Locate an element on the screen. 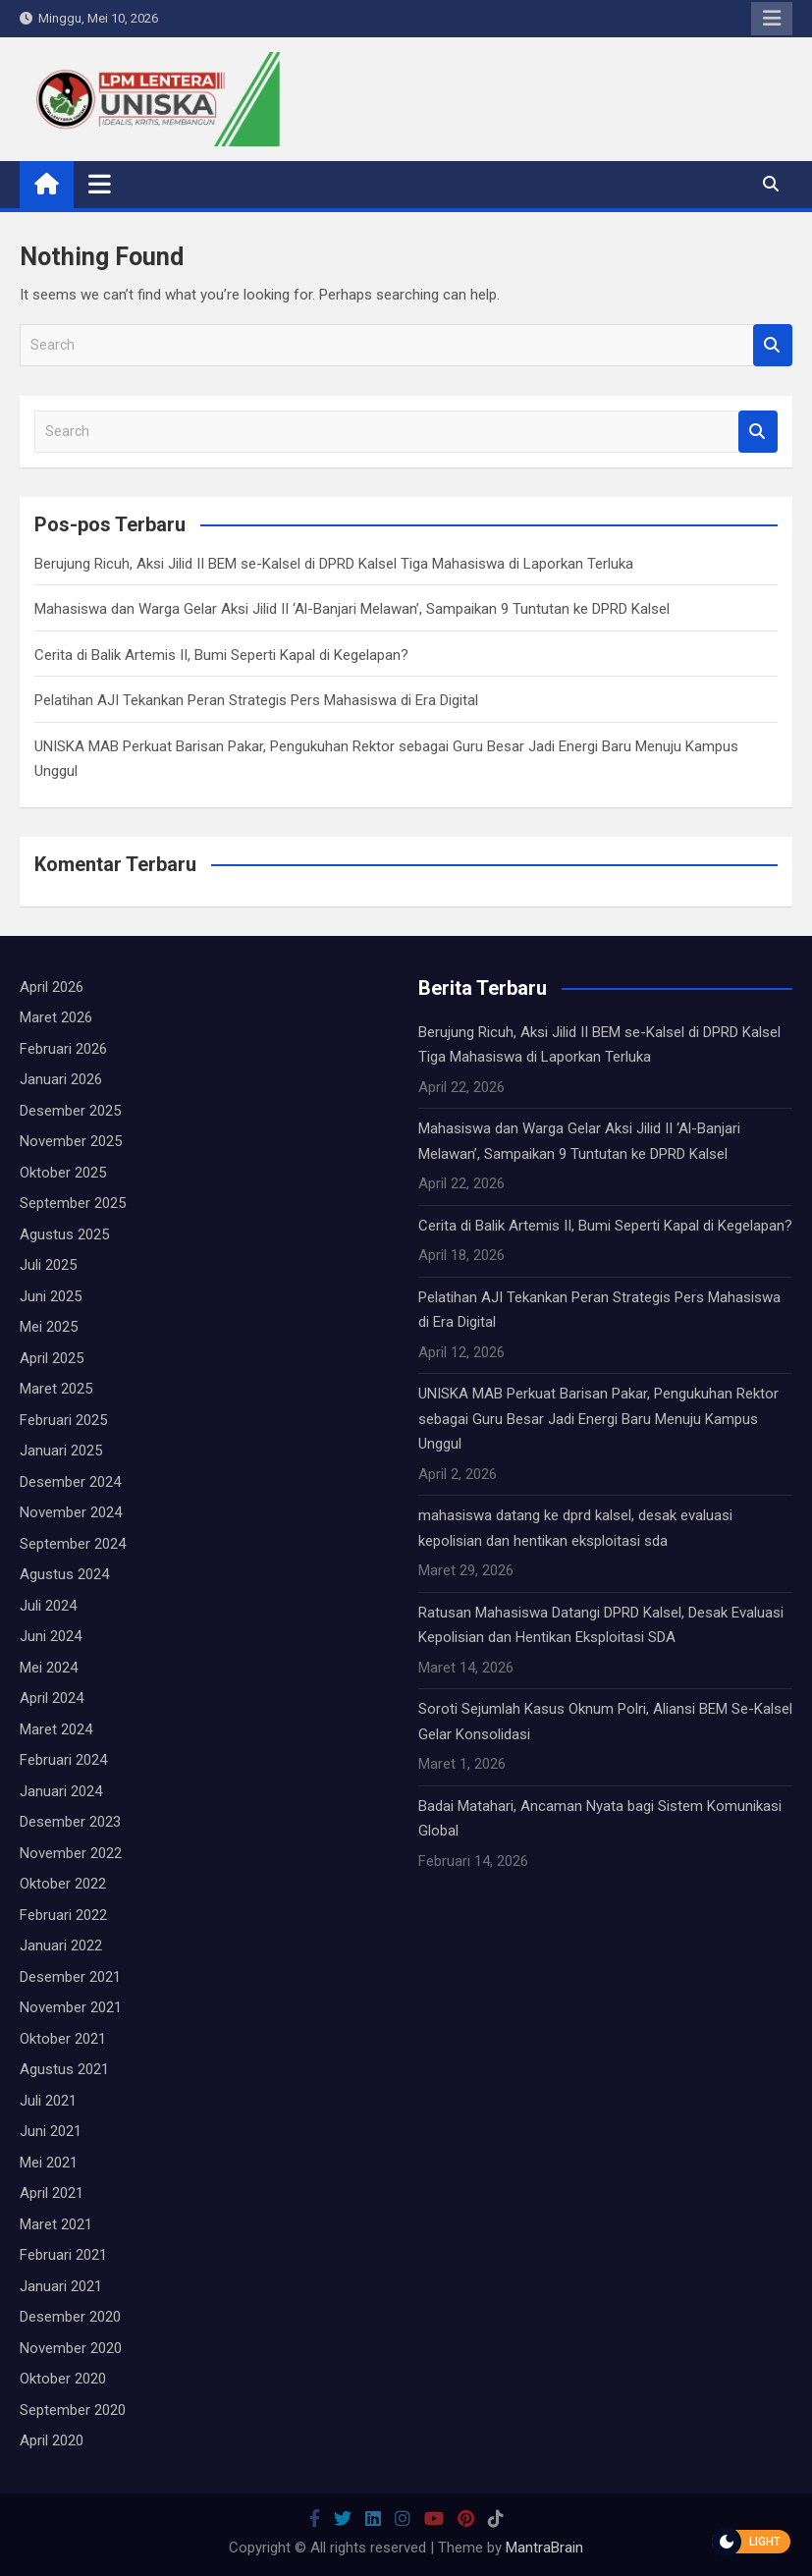  Juli 2021 is located at coordinates (48, 2101).